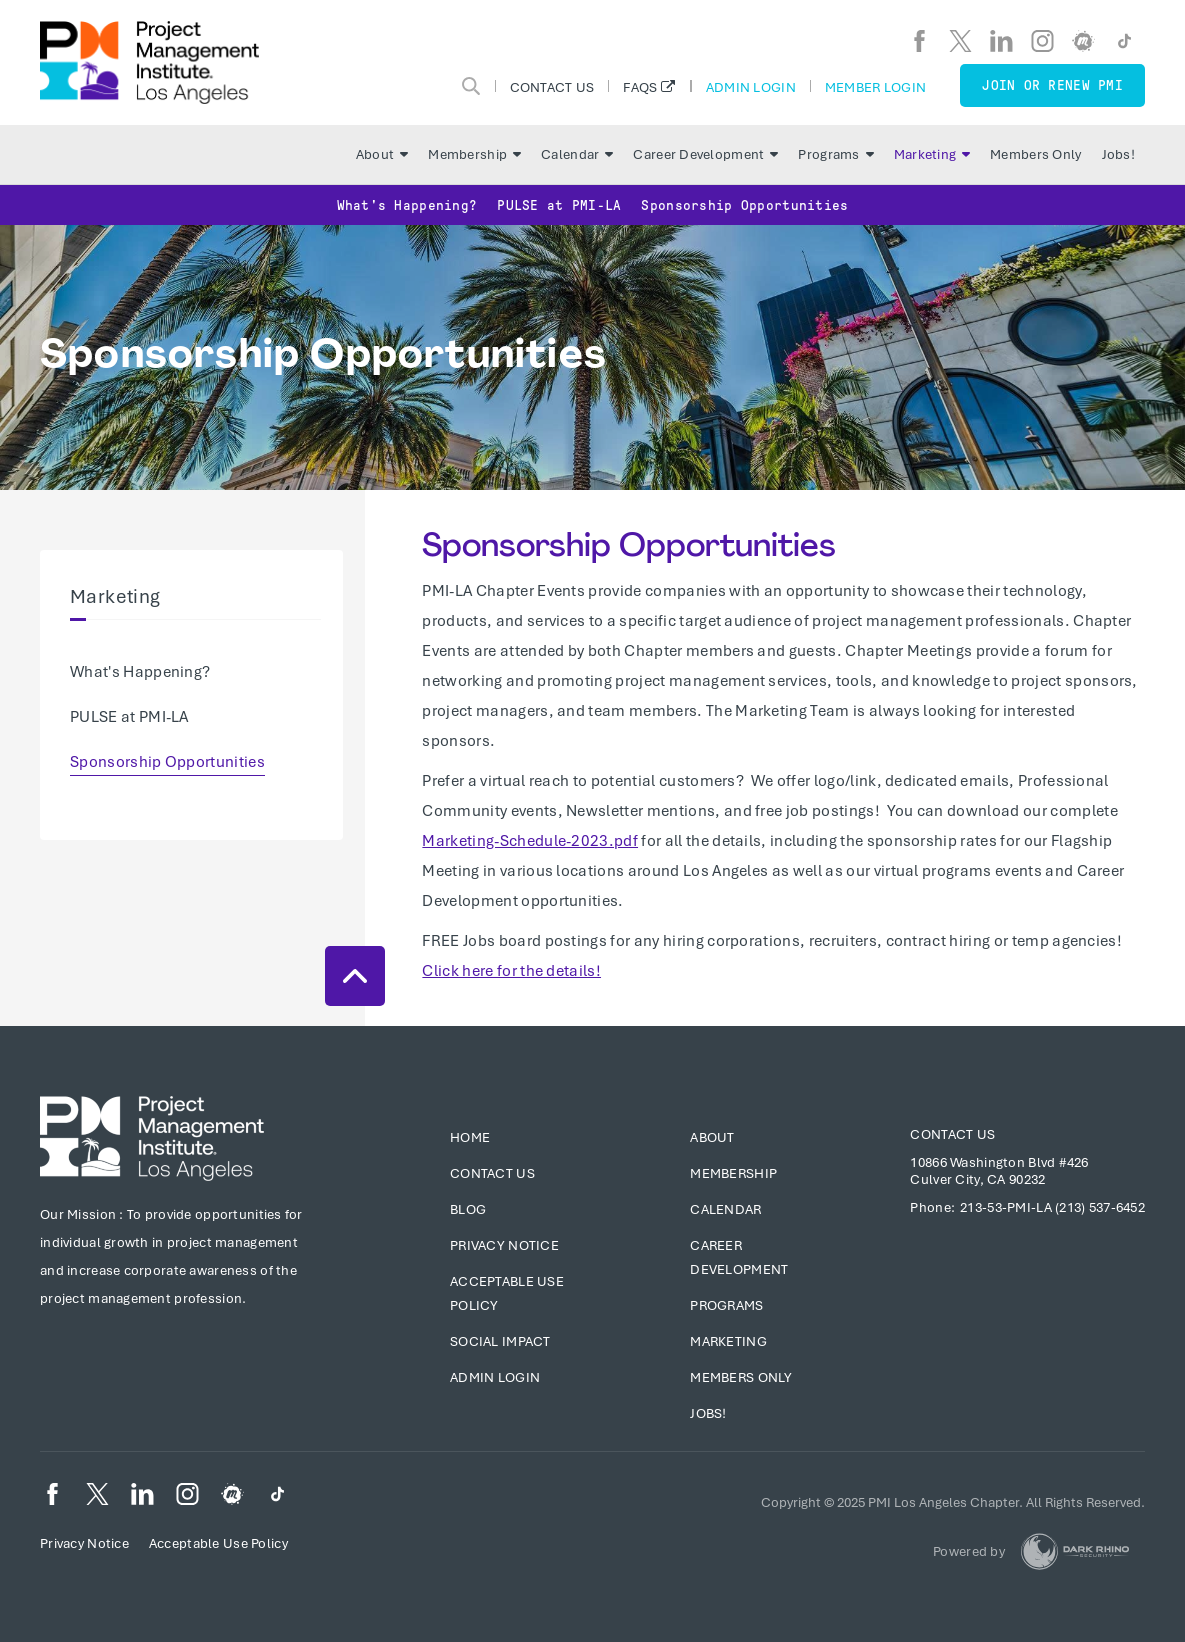  Describe the element at coordinates (474, 154) in the screenshot. I see `Membership` at that location.